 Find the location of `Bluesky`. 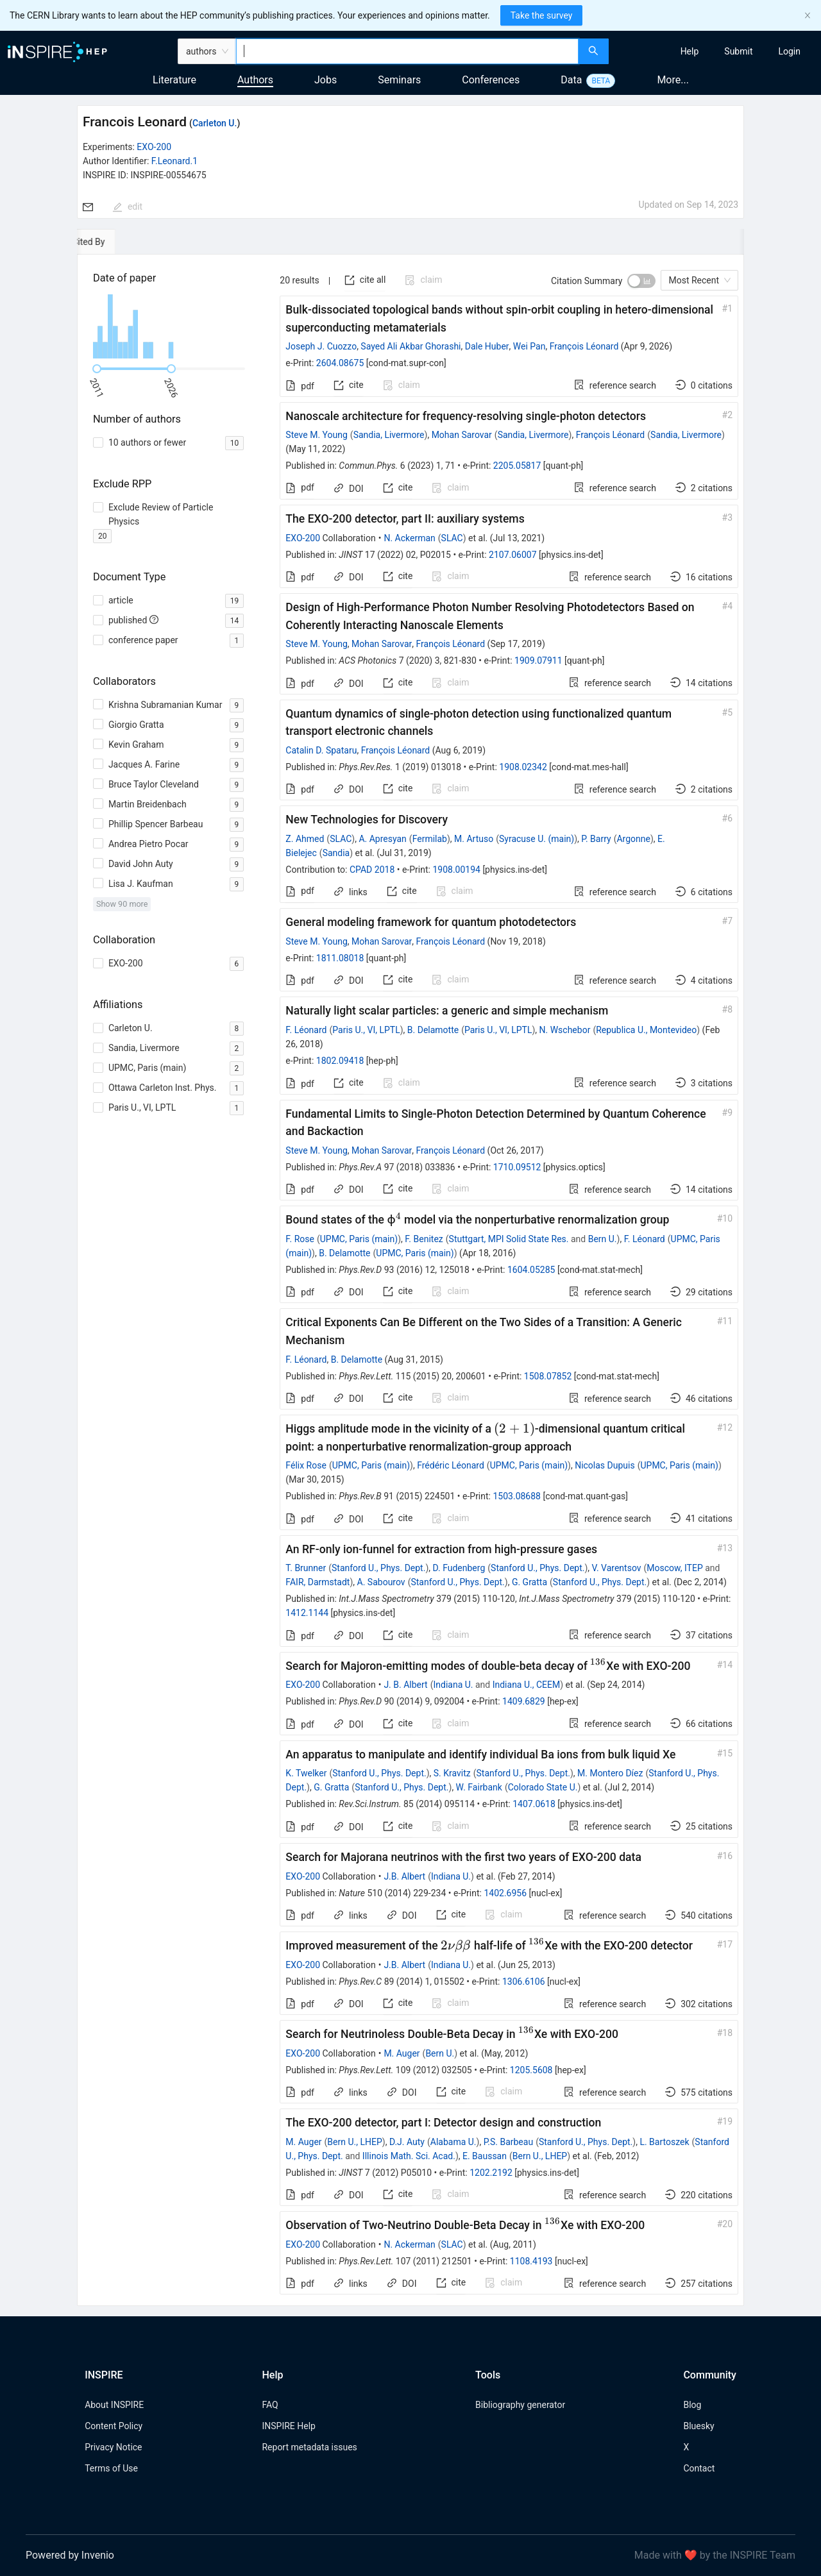

Bluesky is located at coordinates (698, 2426).